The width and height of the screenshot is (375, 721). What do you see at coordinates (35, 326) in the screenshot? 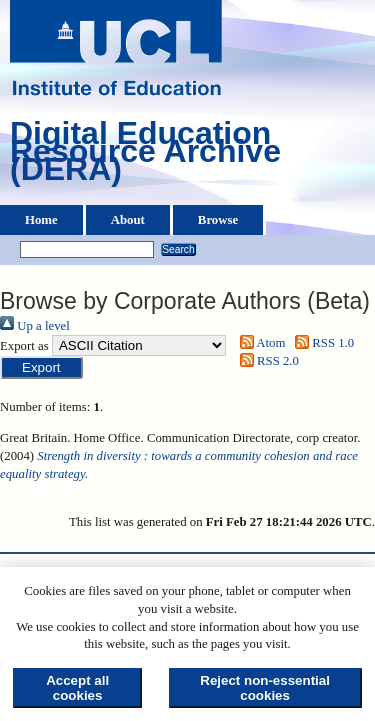
I see `Up a level` at bounding box center [35, 326].